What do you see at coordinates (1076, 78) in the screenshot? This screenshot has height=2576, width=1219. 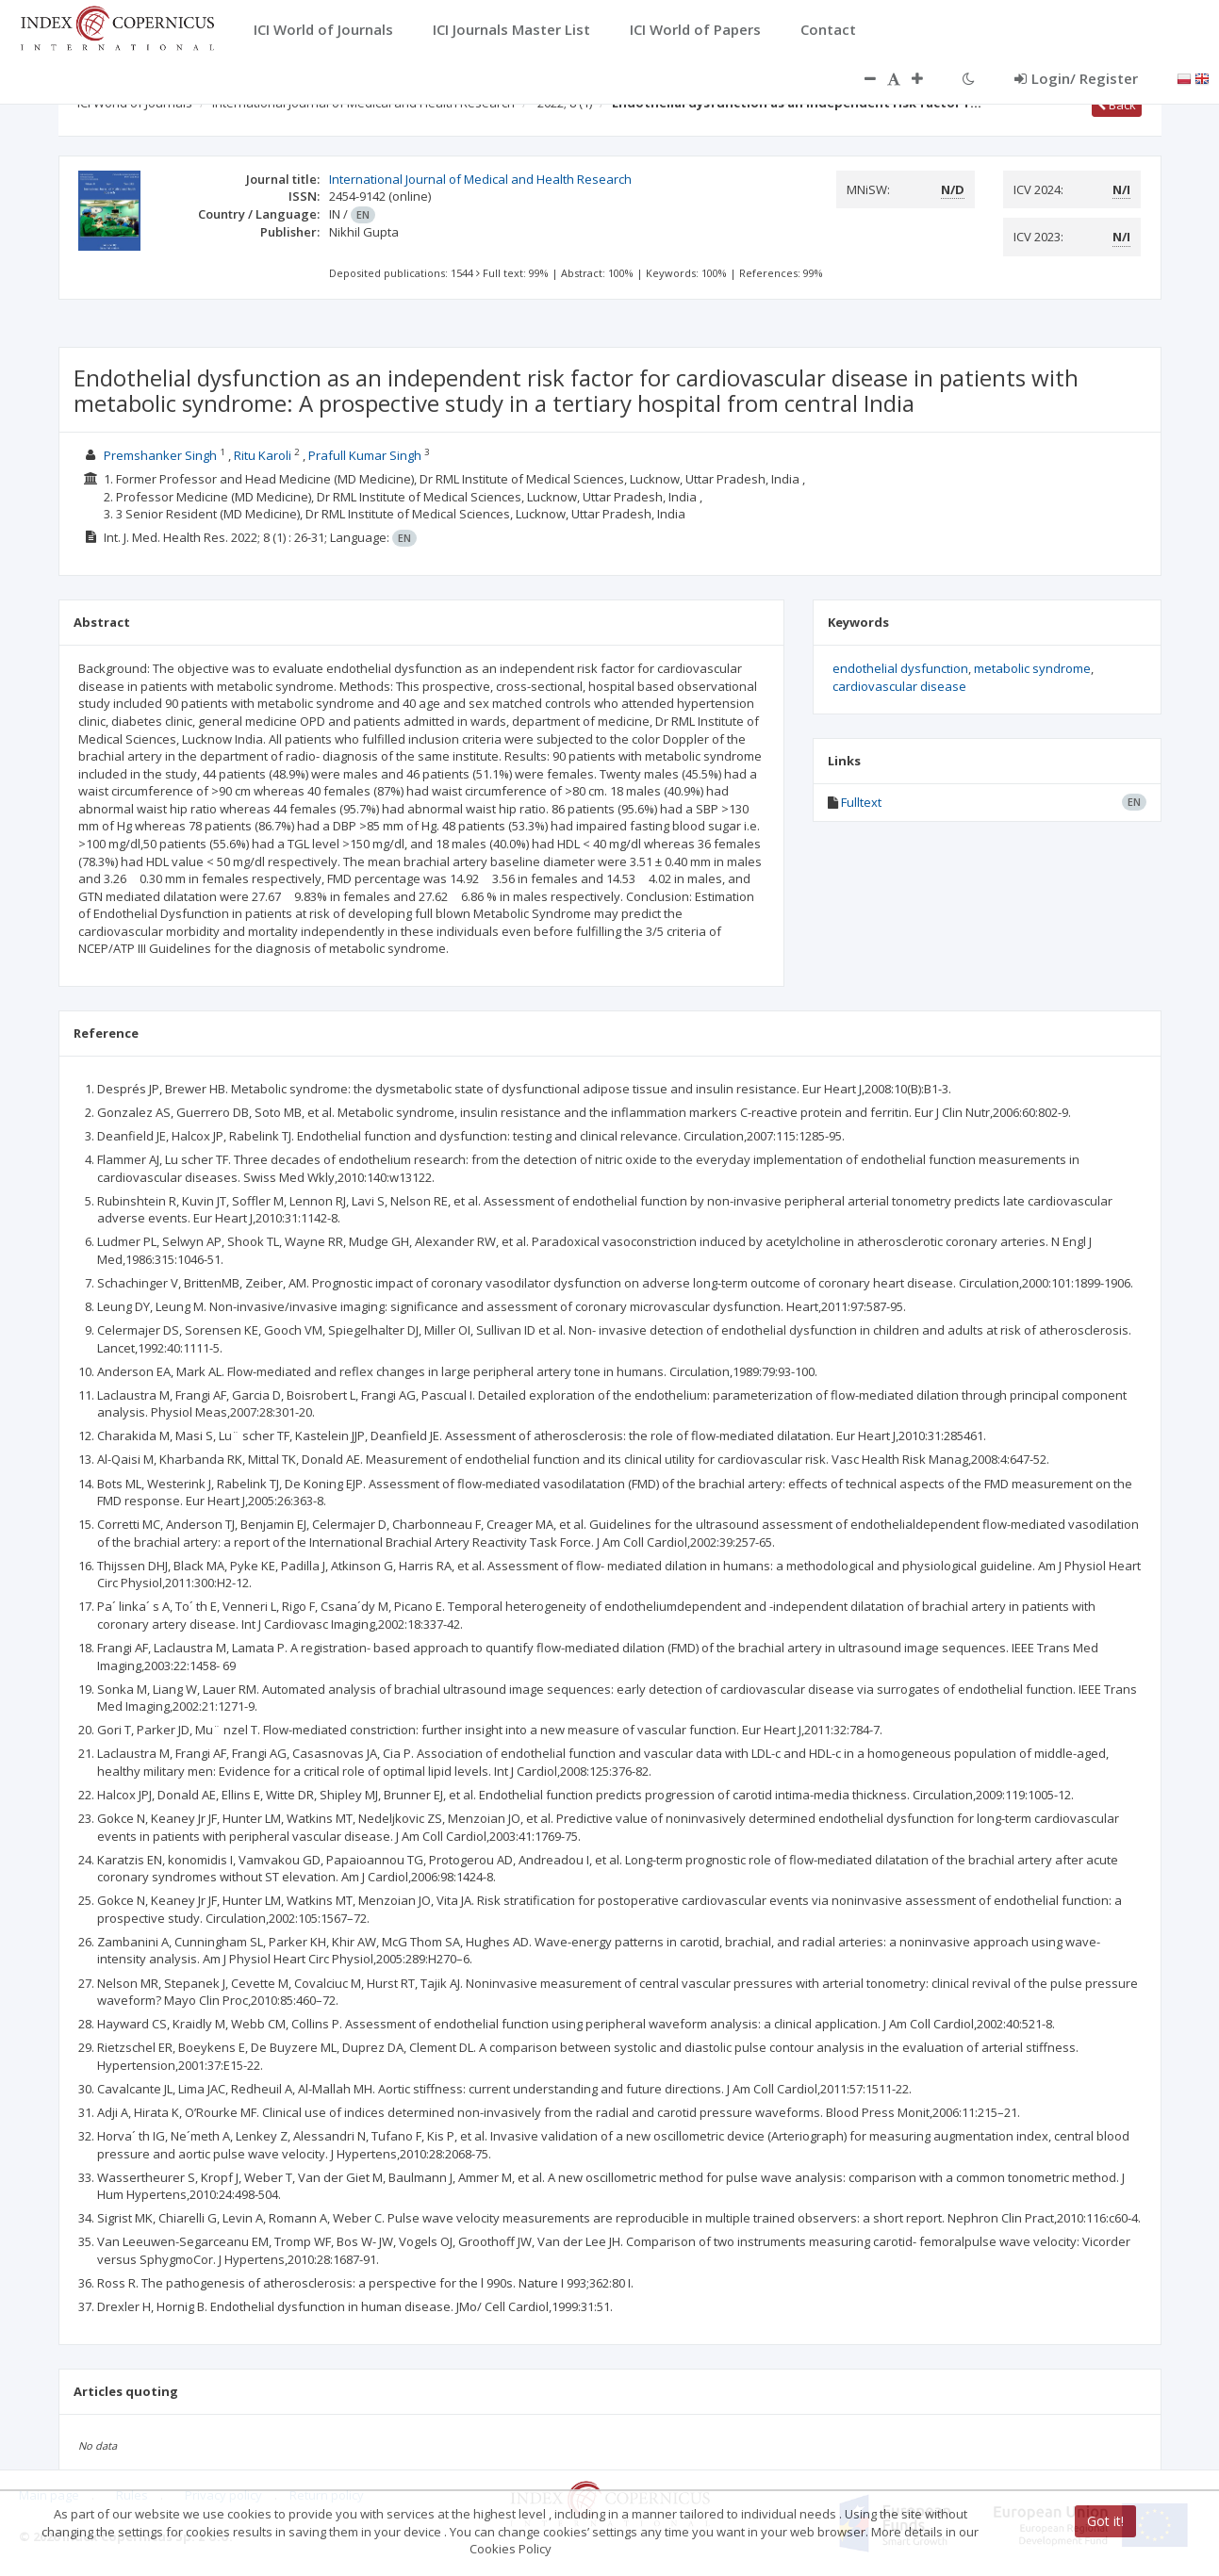 I see `Login/ Register` at bounding box center [1076, 78].